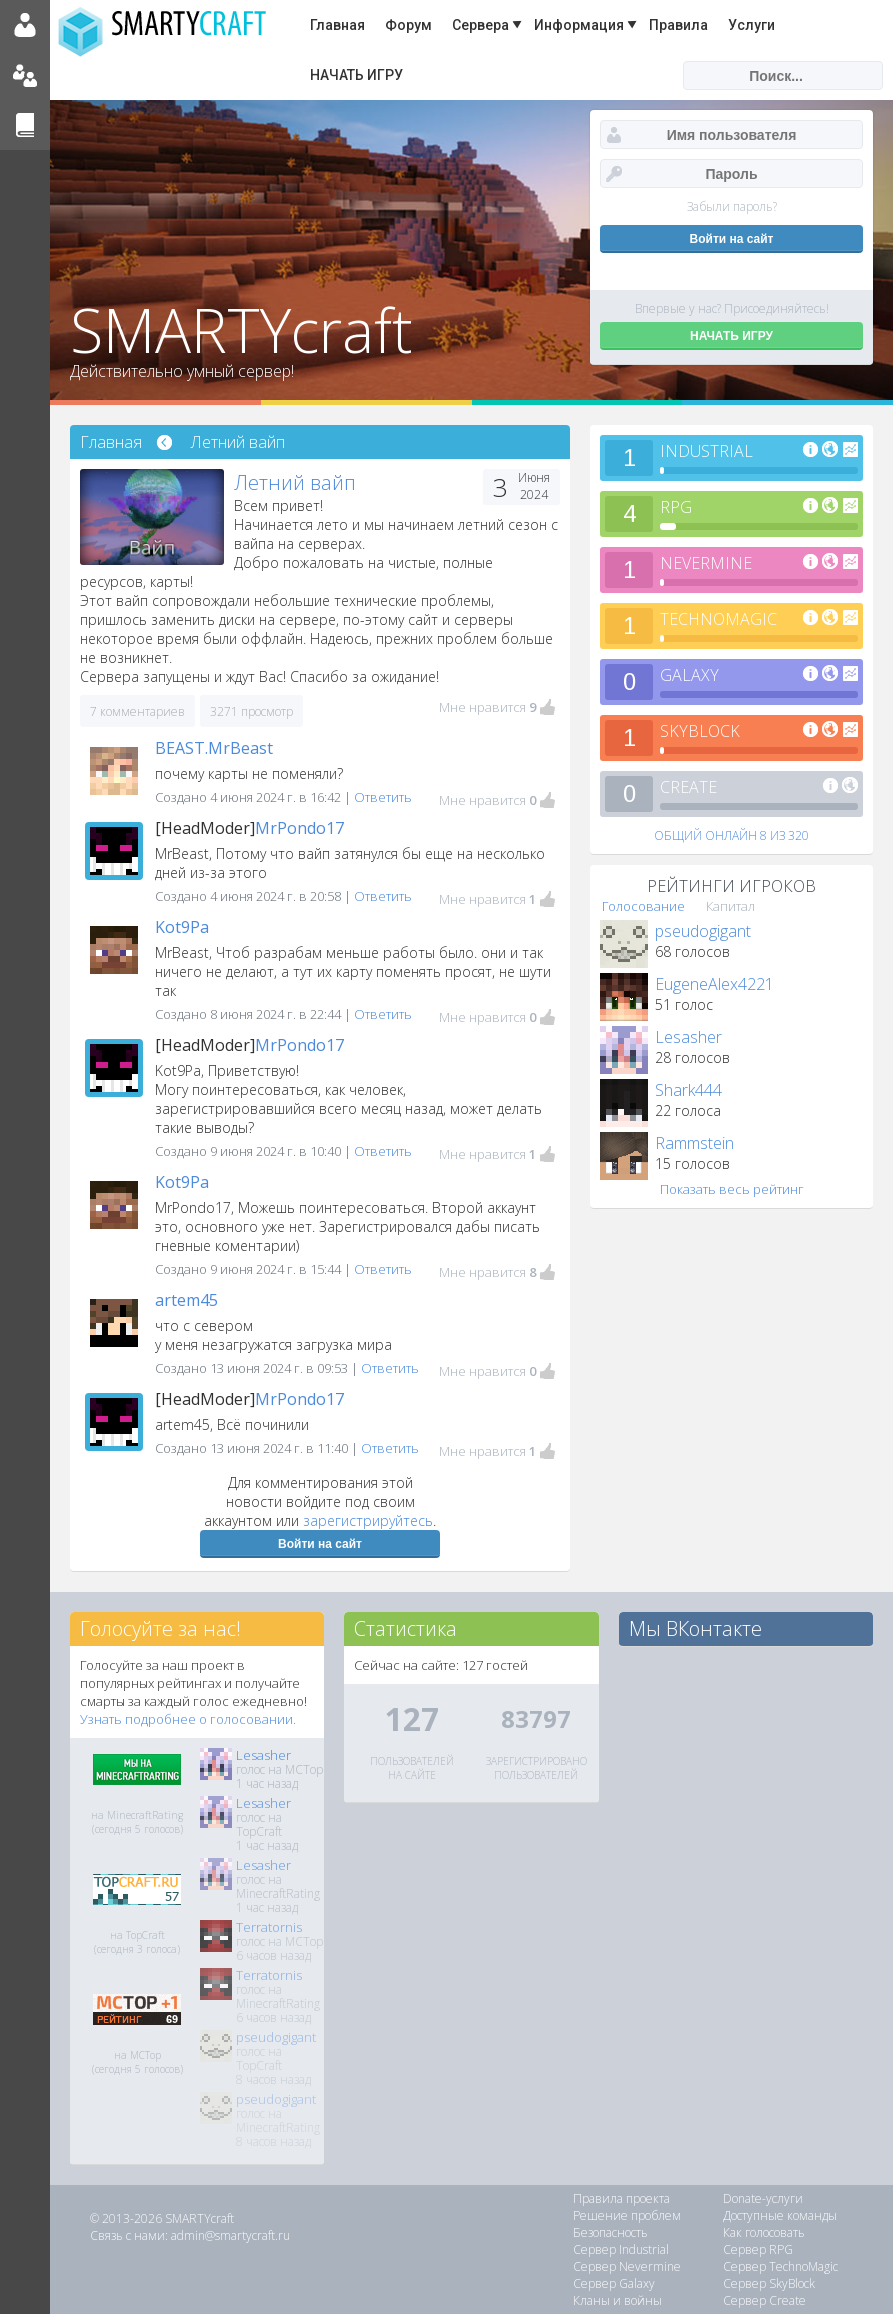 This screenshot has width=893, height=2314. I want to click on Информация, so click(579, 25).